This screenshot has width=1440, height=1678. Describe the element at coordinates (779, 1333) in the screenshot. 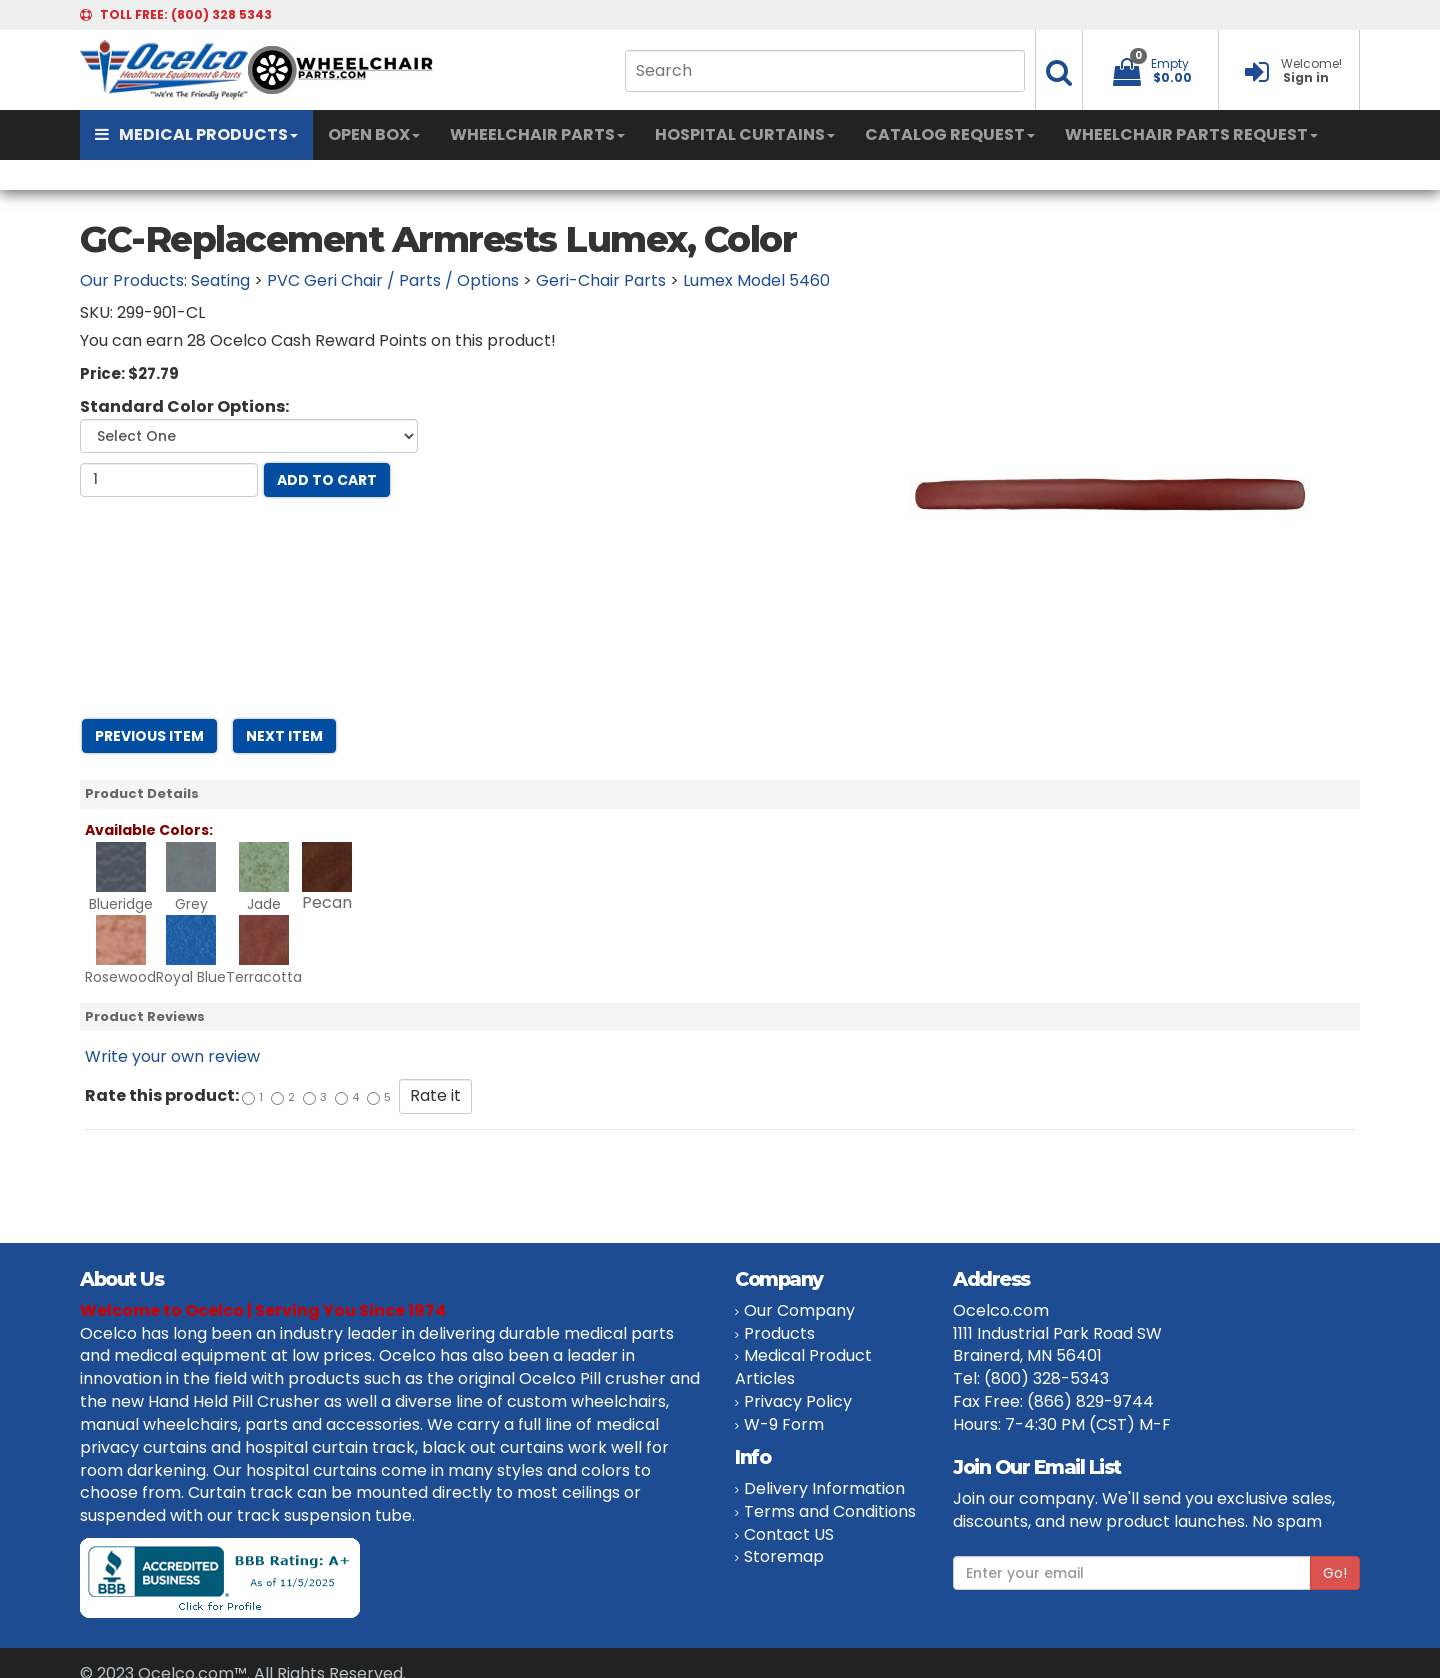

I see `Products` at that location.